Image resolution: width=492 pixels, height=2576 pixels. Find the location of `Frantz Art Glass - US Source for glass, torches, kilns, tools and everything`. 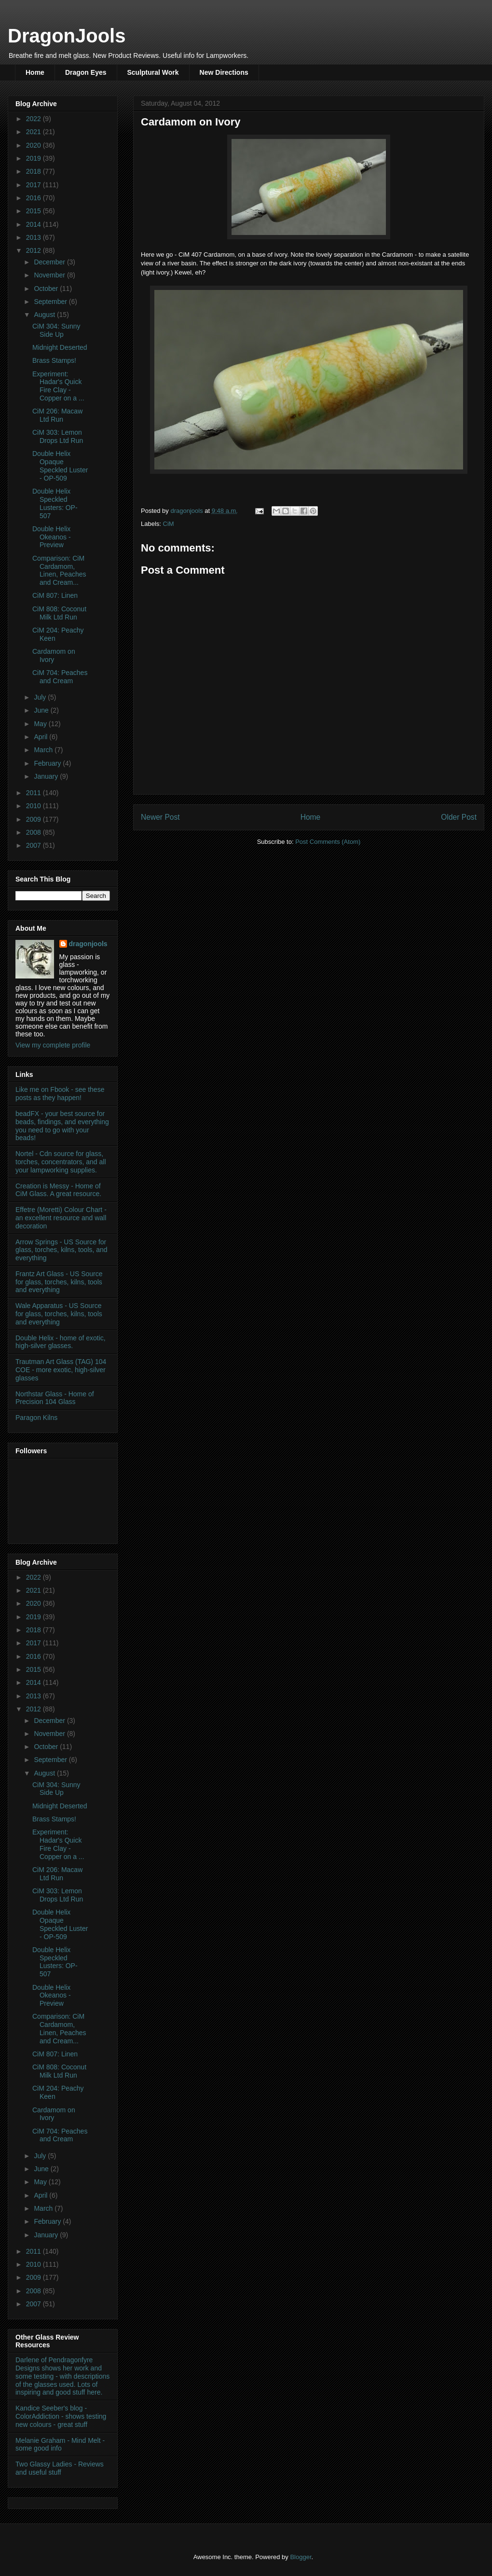

Frantz Art Glass - US Source for glass, torches, kilns, tools and everything is located at coordinates (59, 1282).